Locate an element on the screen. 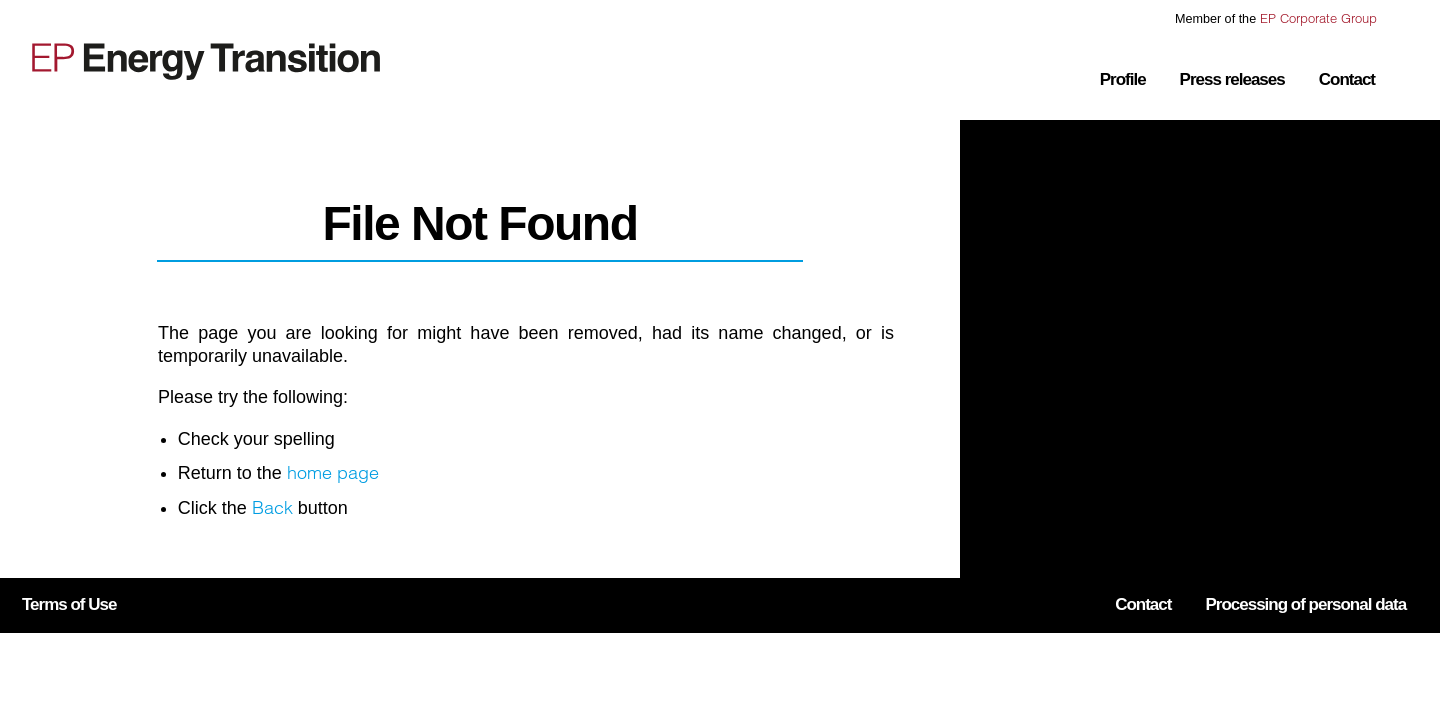 Image resolution: width=1440 pixels, height=720 pixels. Terms of Use is located at coordinates (69, 604).